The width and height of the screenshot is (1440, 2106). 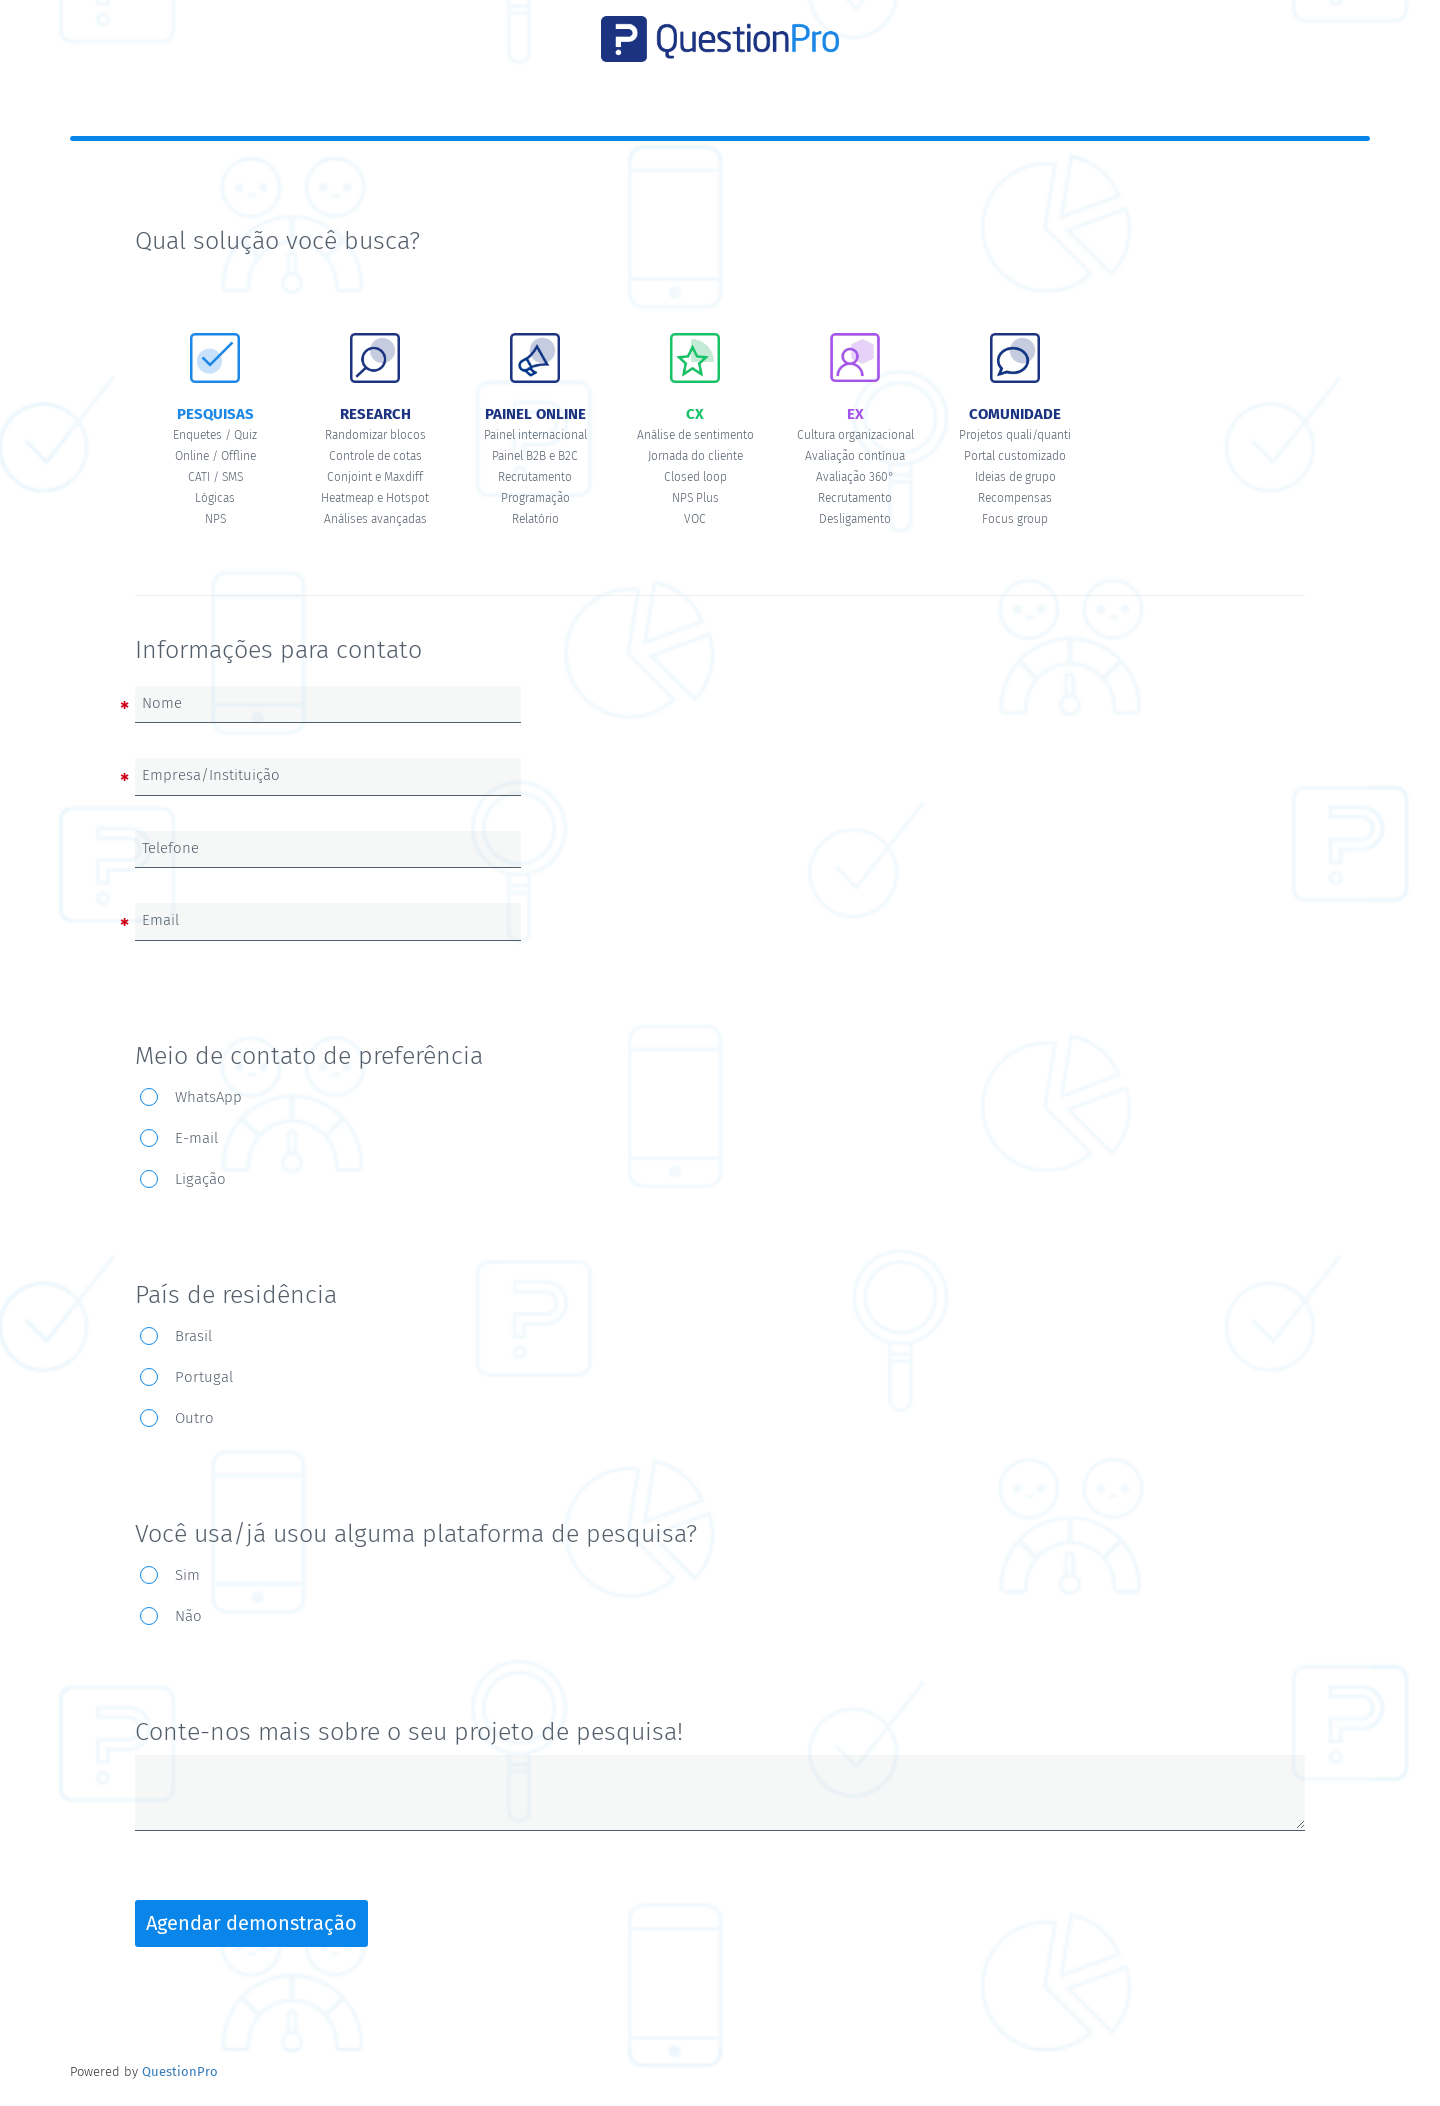 I want to click on [Telefone], so click(x=328, y=849).